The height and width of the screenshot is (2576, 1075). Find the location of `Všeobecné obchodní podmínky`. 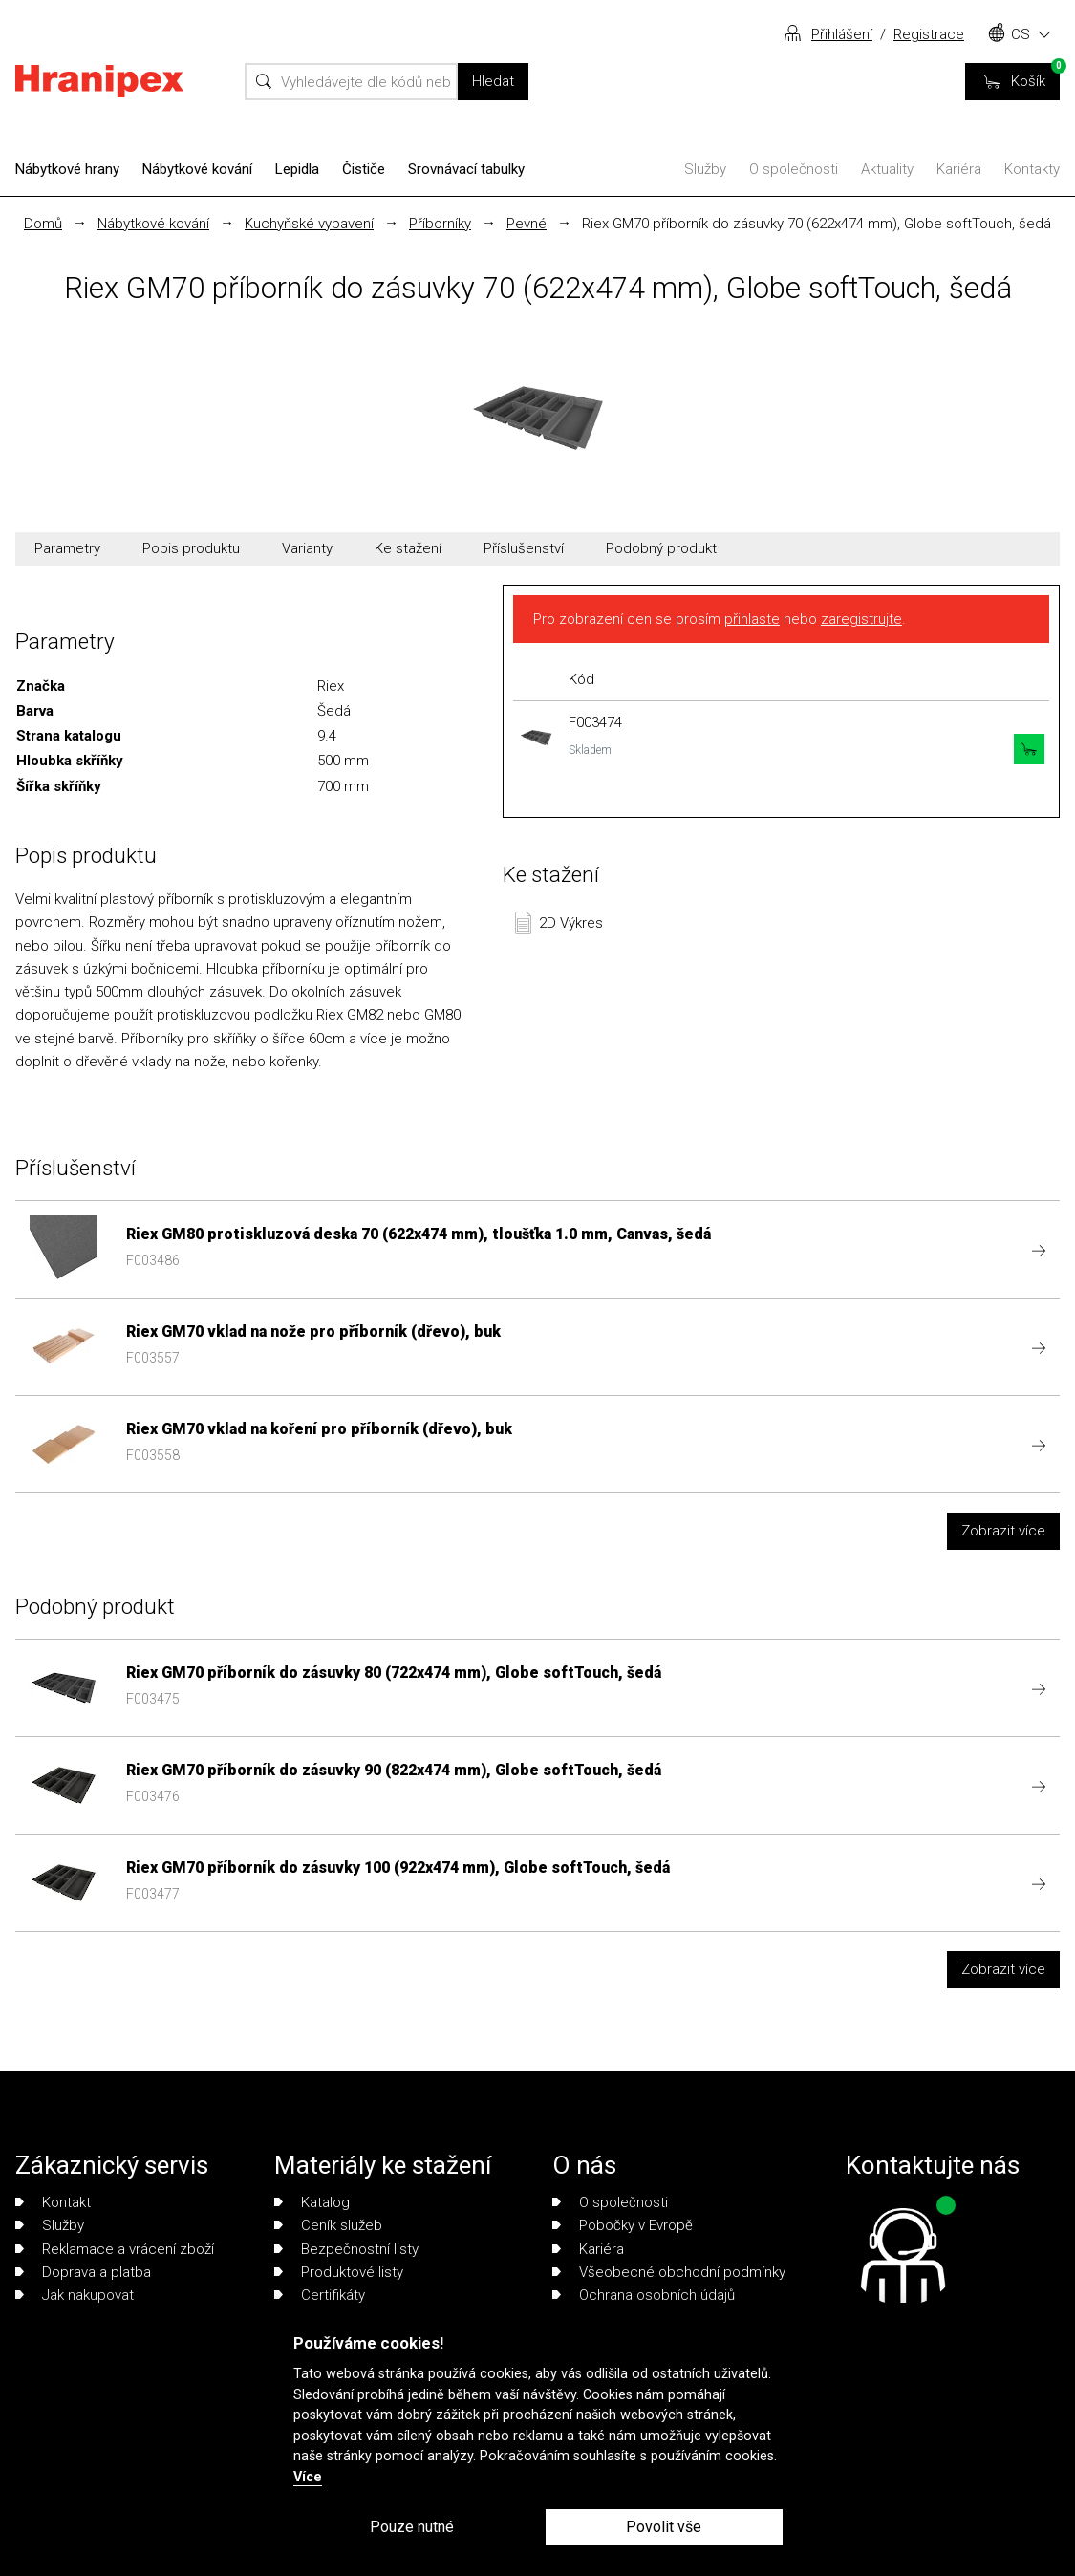

Všeobecné obchodní podmínky is located at coordinates (668, 2272).